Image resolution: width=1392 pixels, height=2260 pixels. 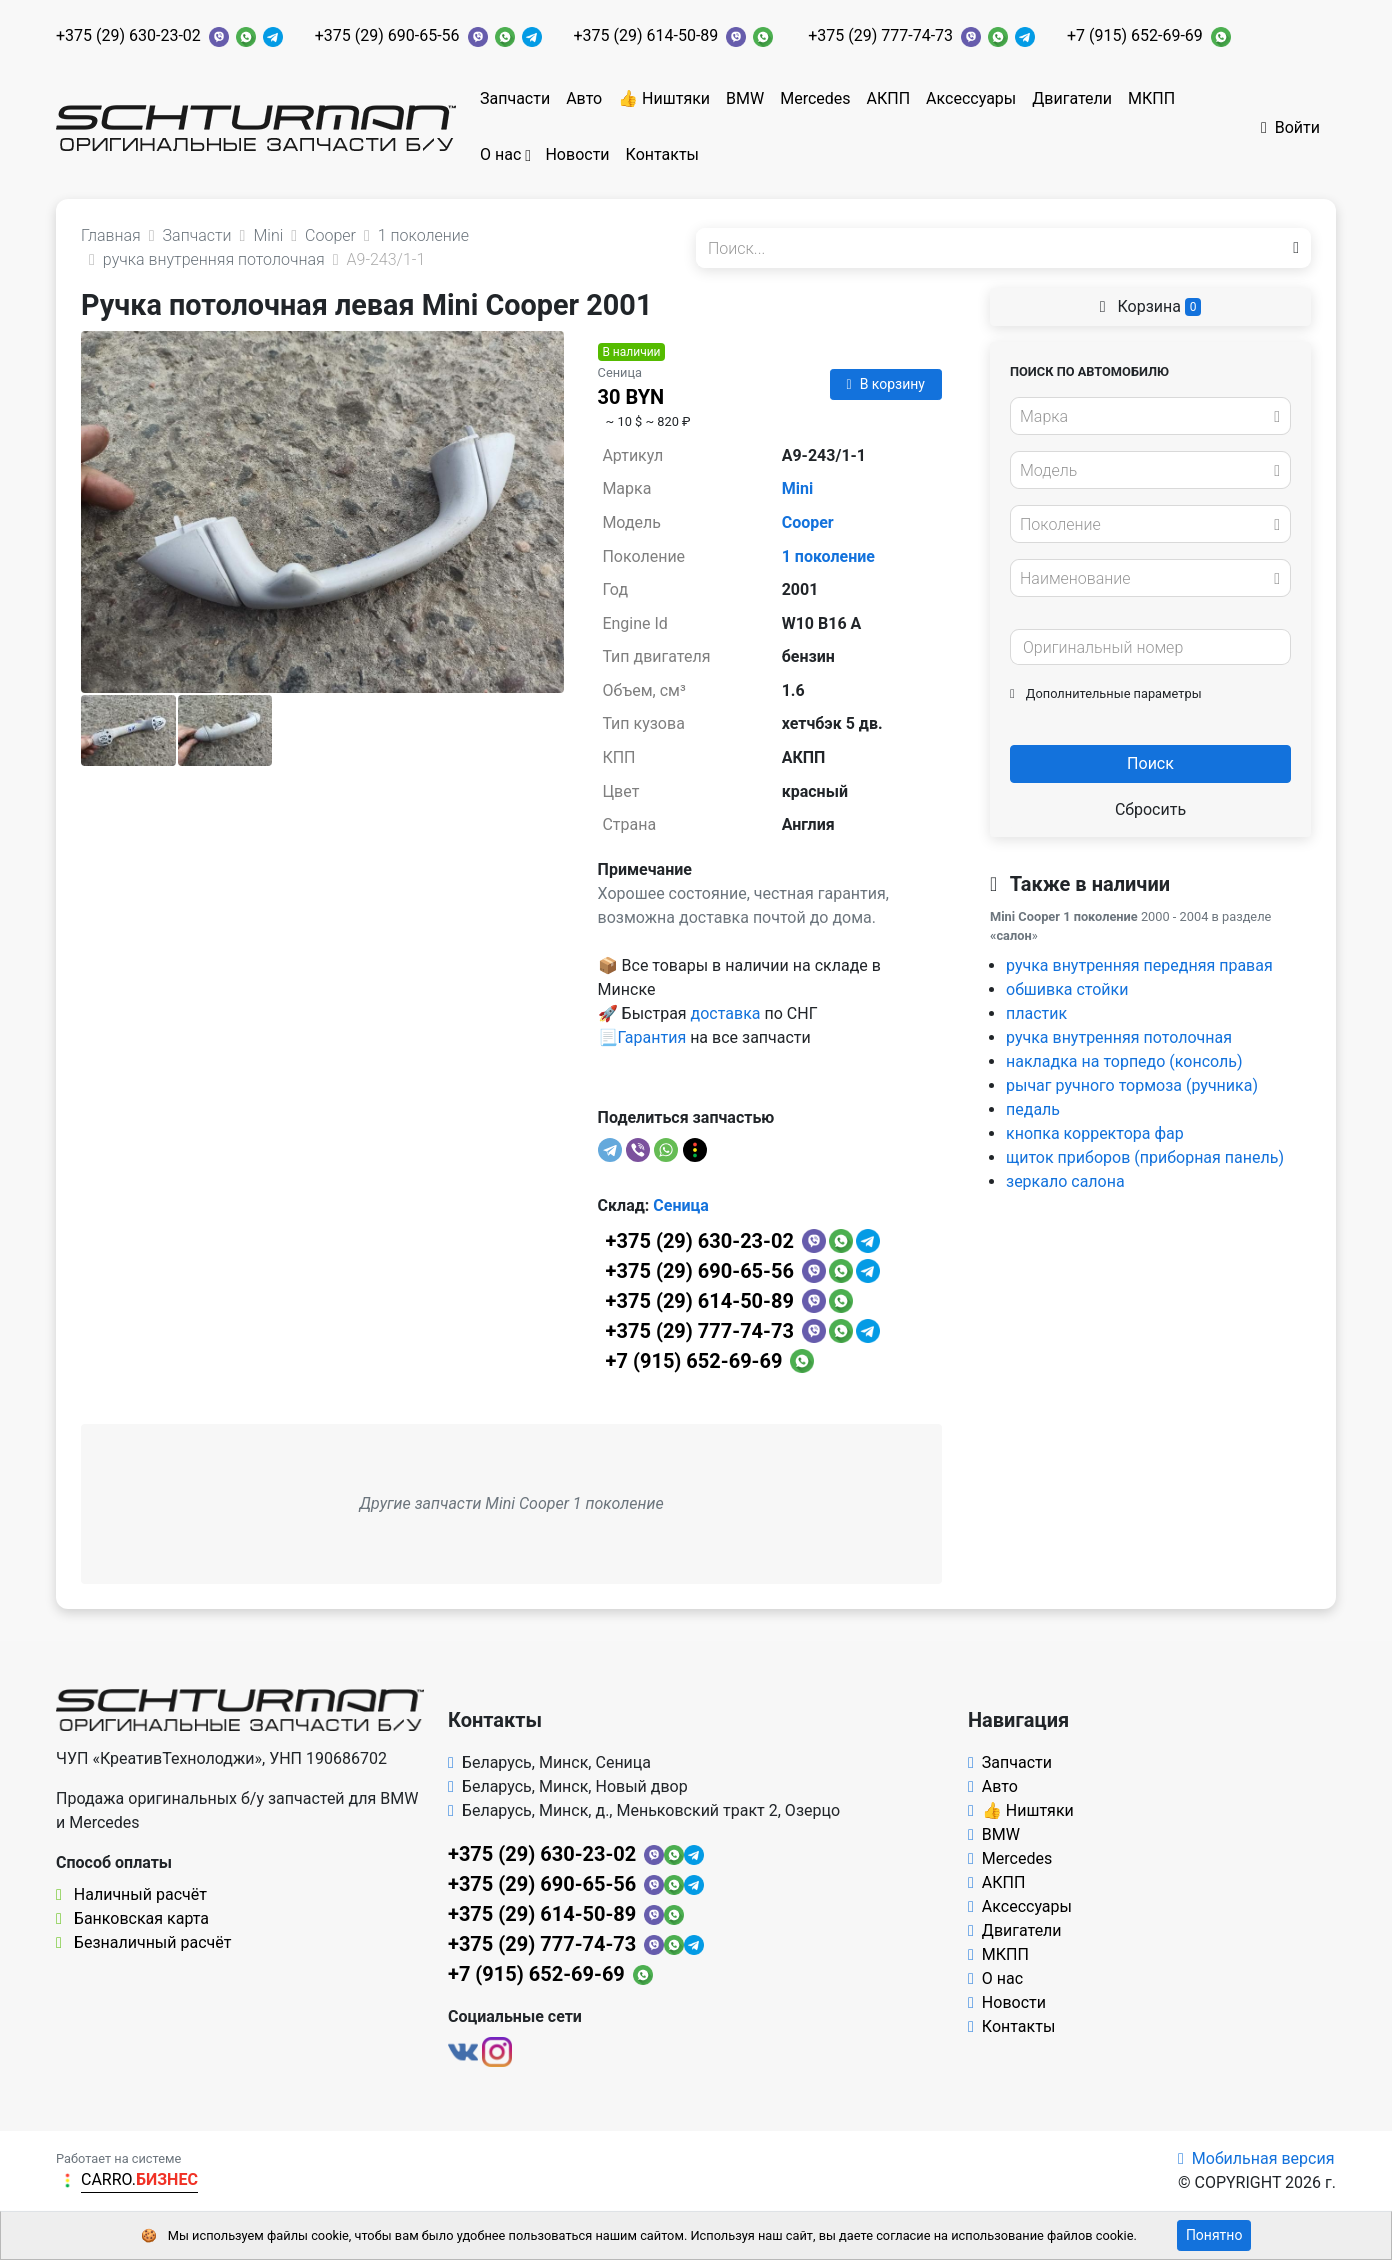 I want to click on Мобильная версия, so click(x=1256, y=2158).